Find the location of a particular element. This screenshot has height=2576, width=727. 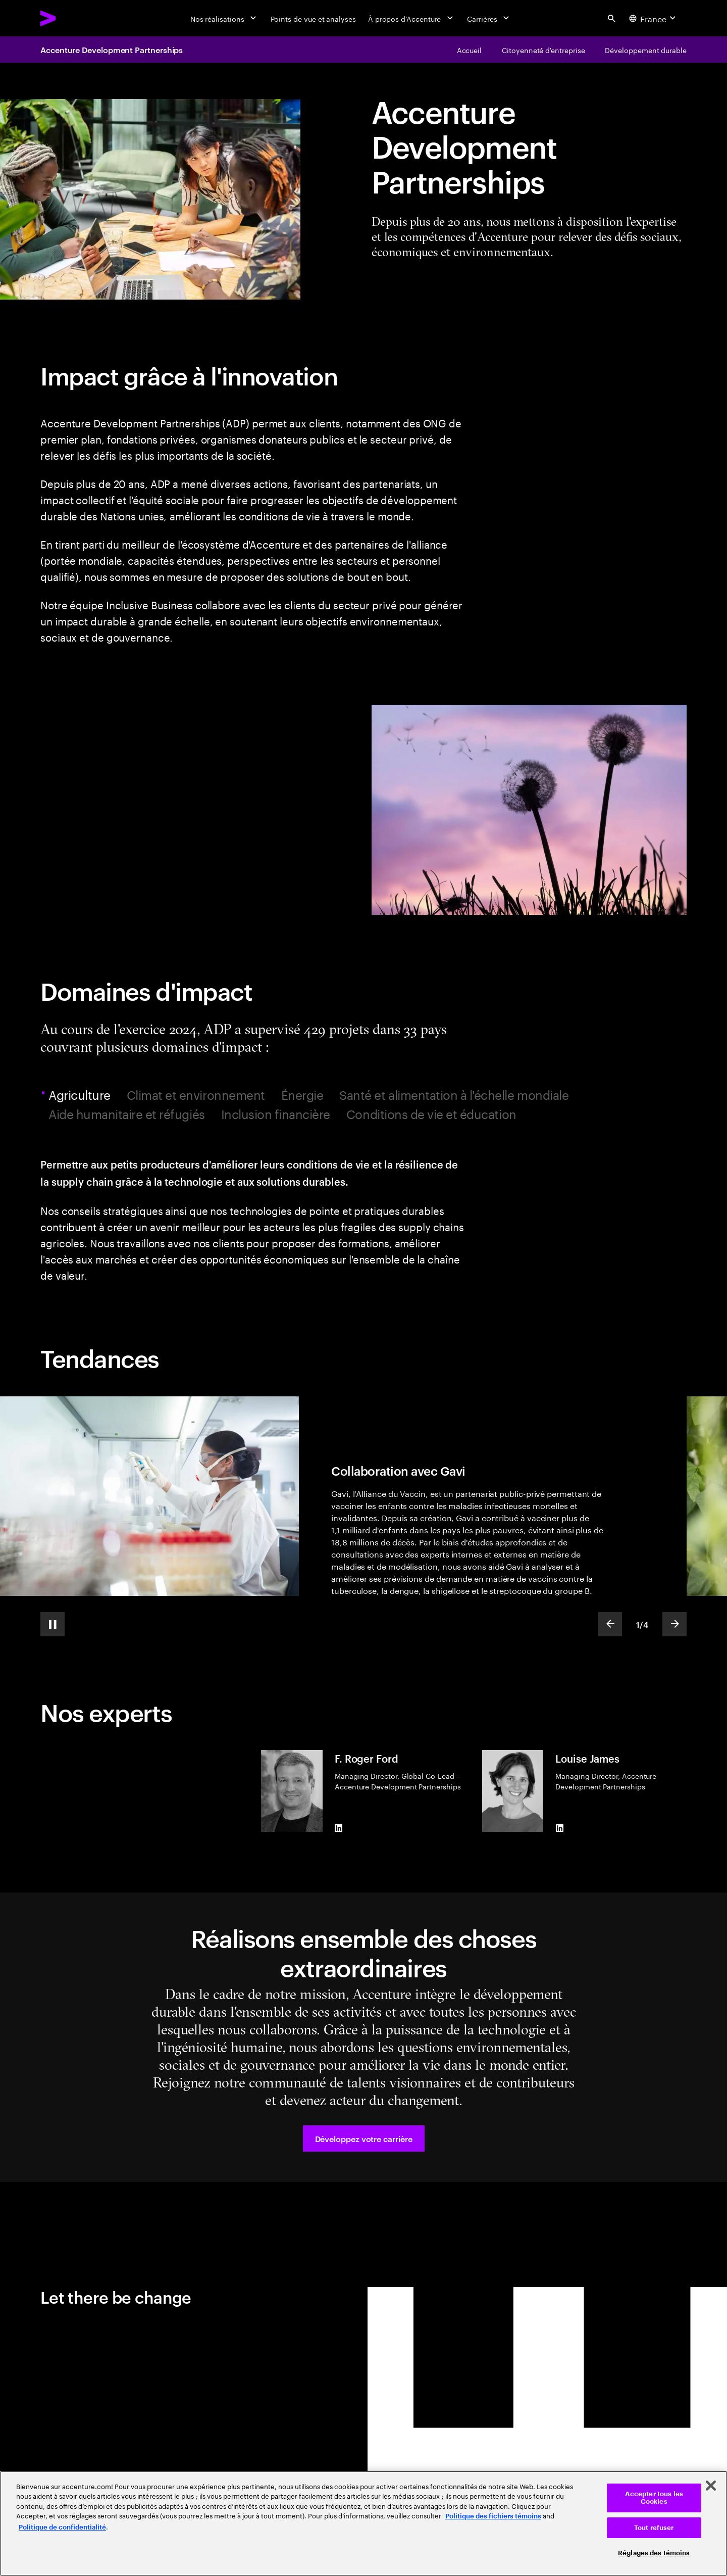

Aide humanitaire et réfugiés [tab] is located at coordinates (126, 1113).